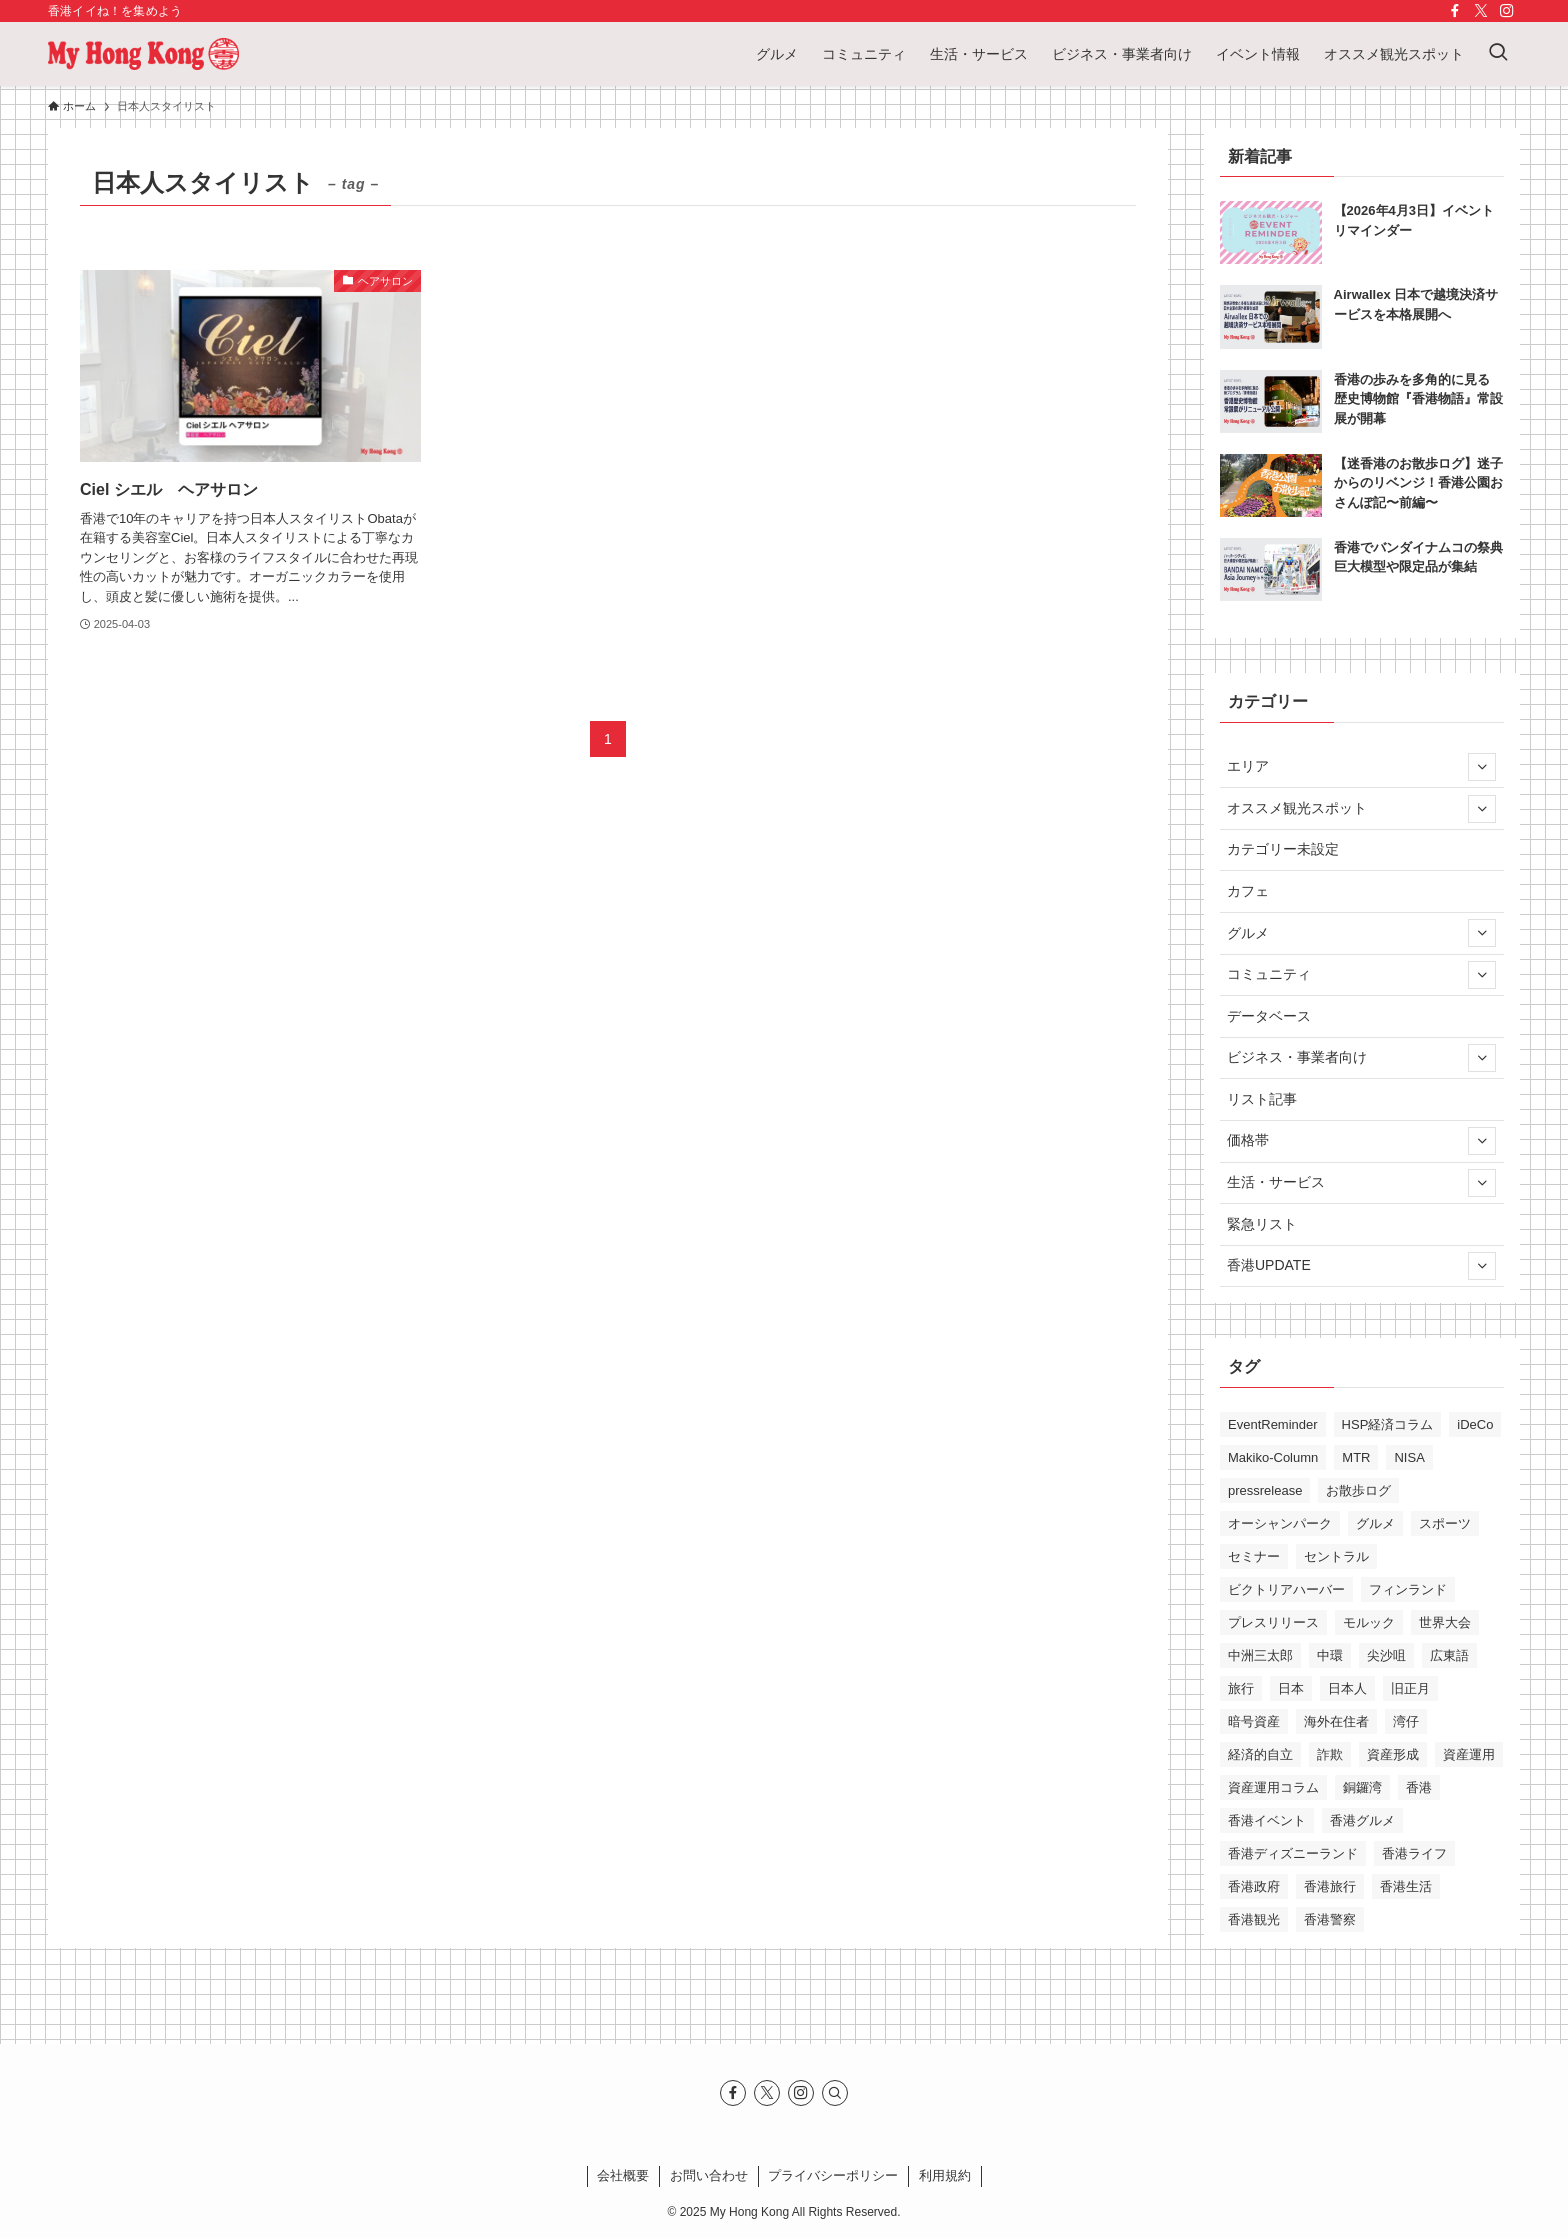 This screenshot has height=2238, width=1568. Describe the element at coordinates (1445, 1622) in the screenshot. I see `世界大会 [世界大会 (17個の項目)]` at that location.